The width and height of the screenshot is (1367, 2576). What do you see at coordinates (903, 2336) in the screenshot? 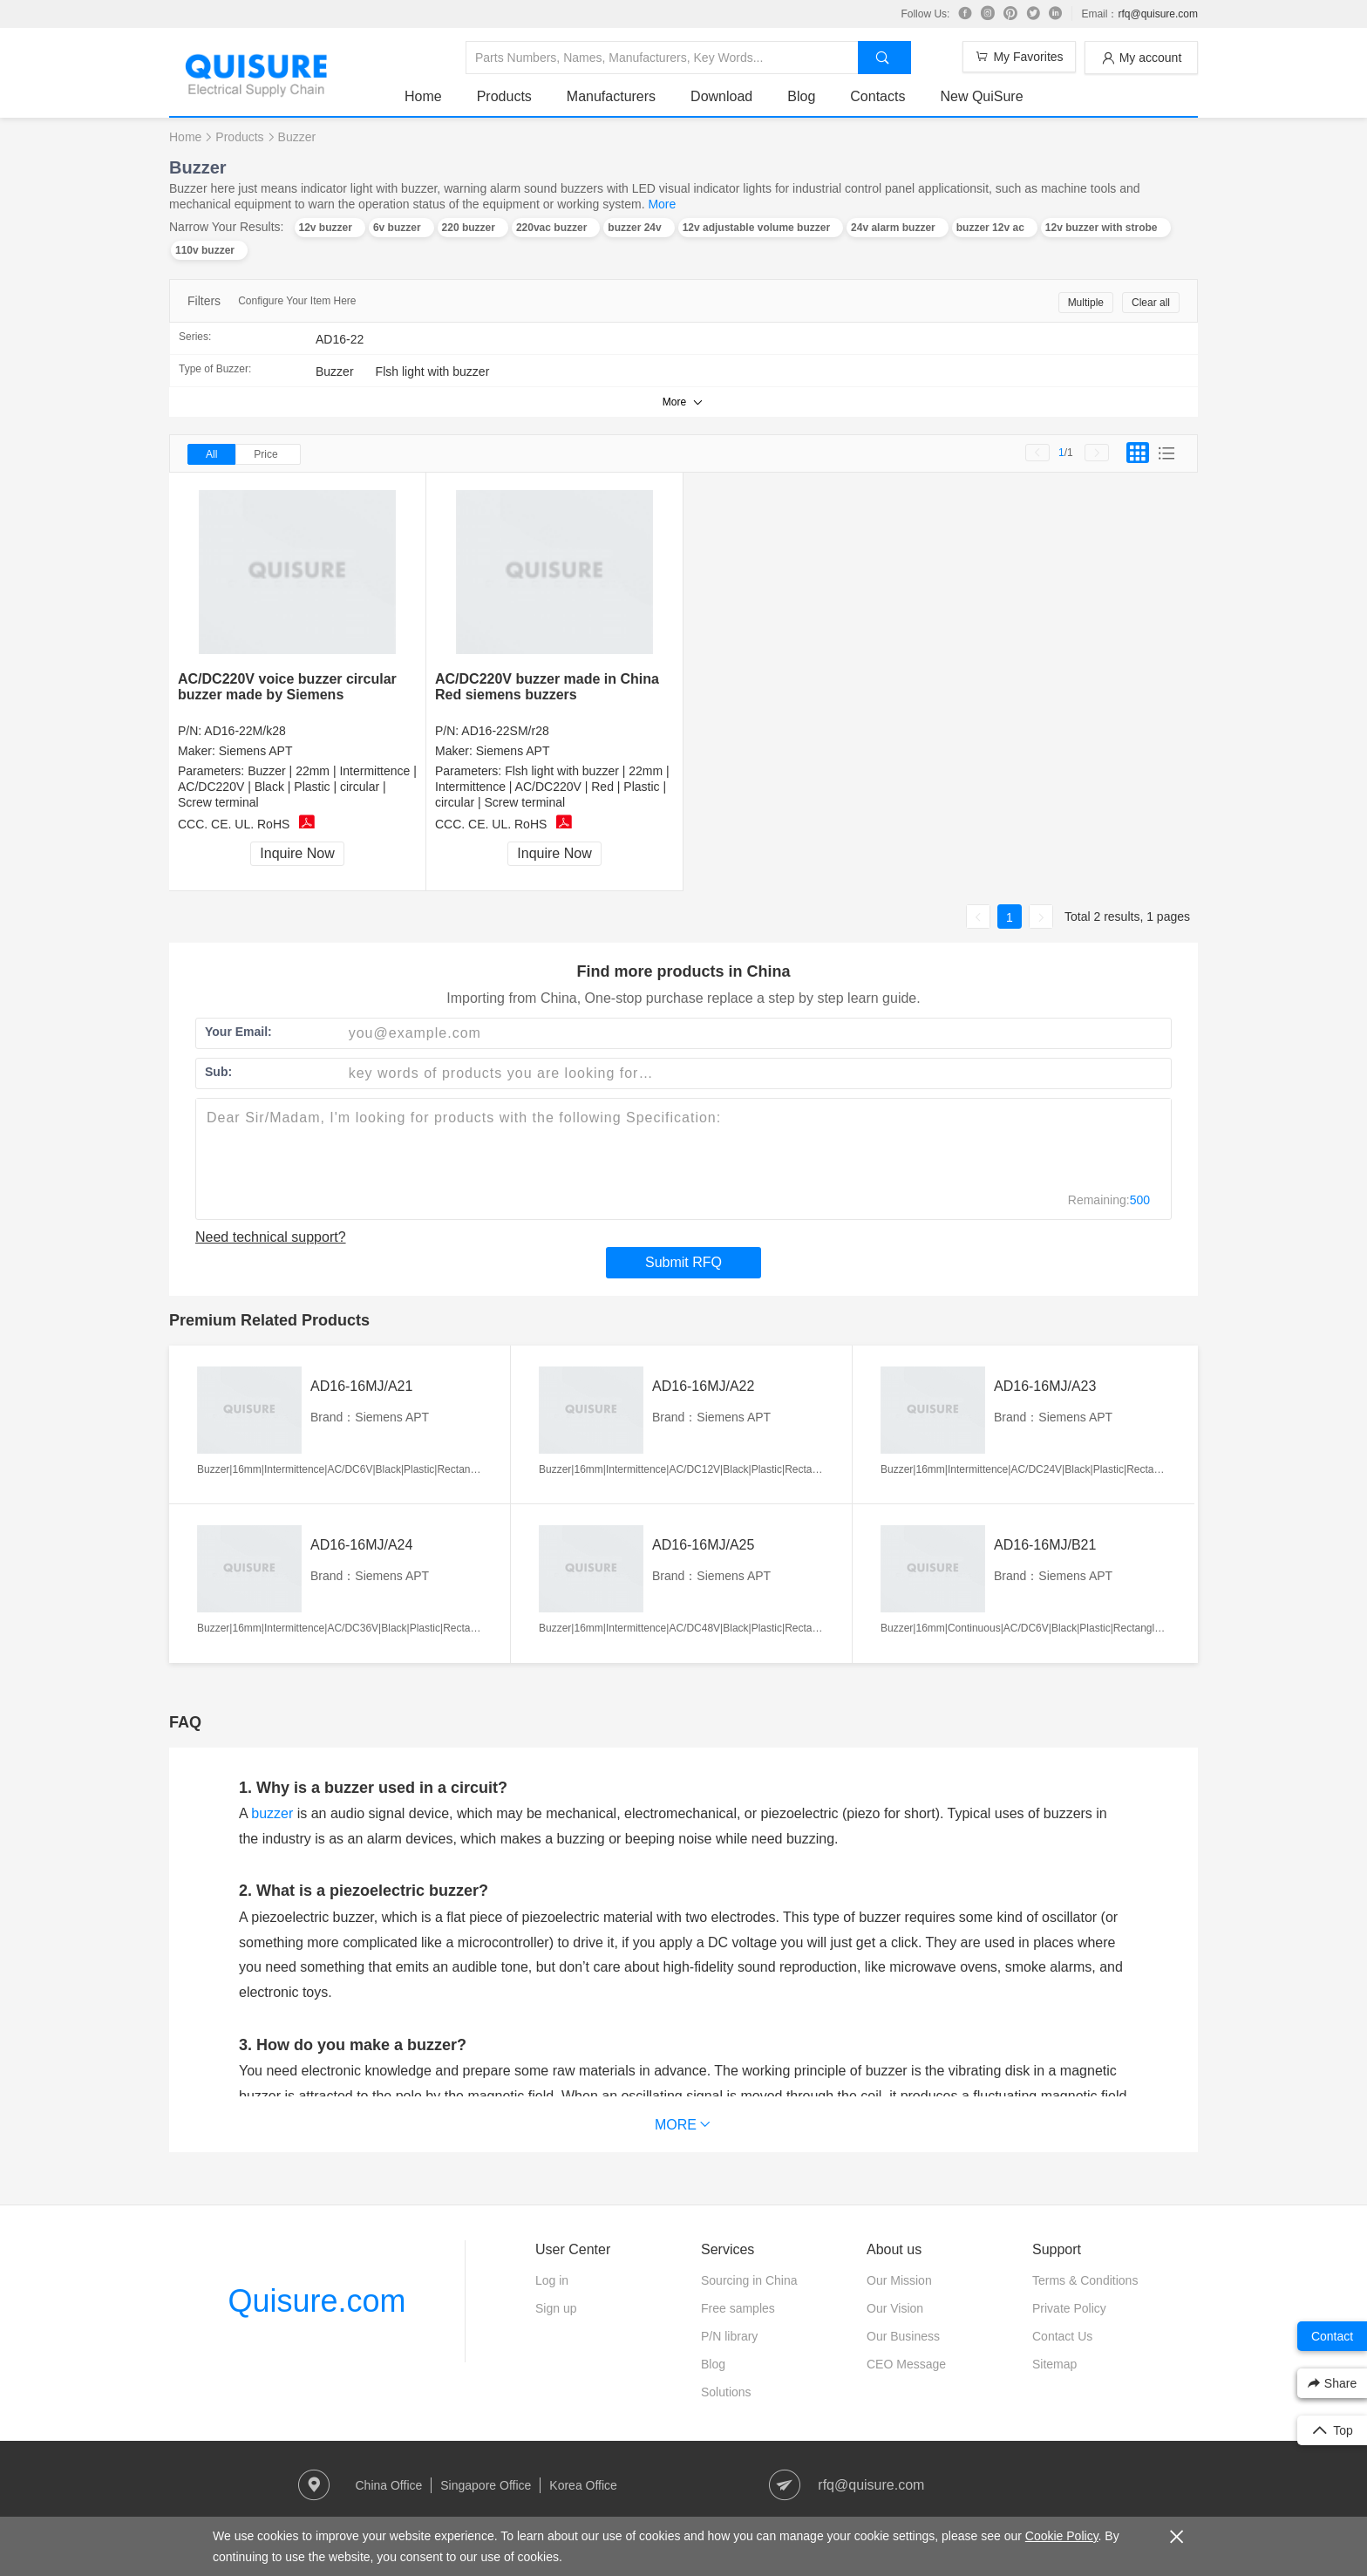
I see `Our Business` at bounding box center [903, 2336].